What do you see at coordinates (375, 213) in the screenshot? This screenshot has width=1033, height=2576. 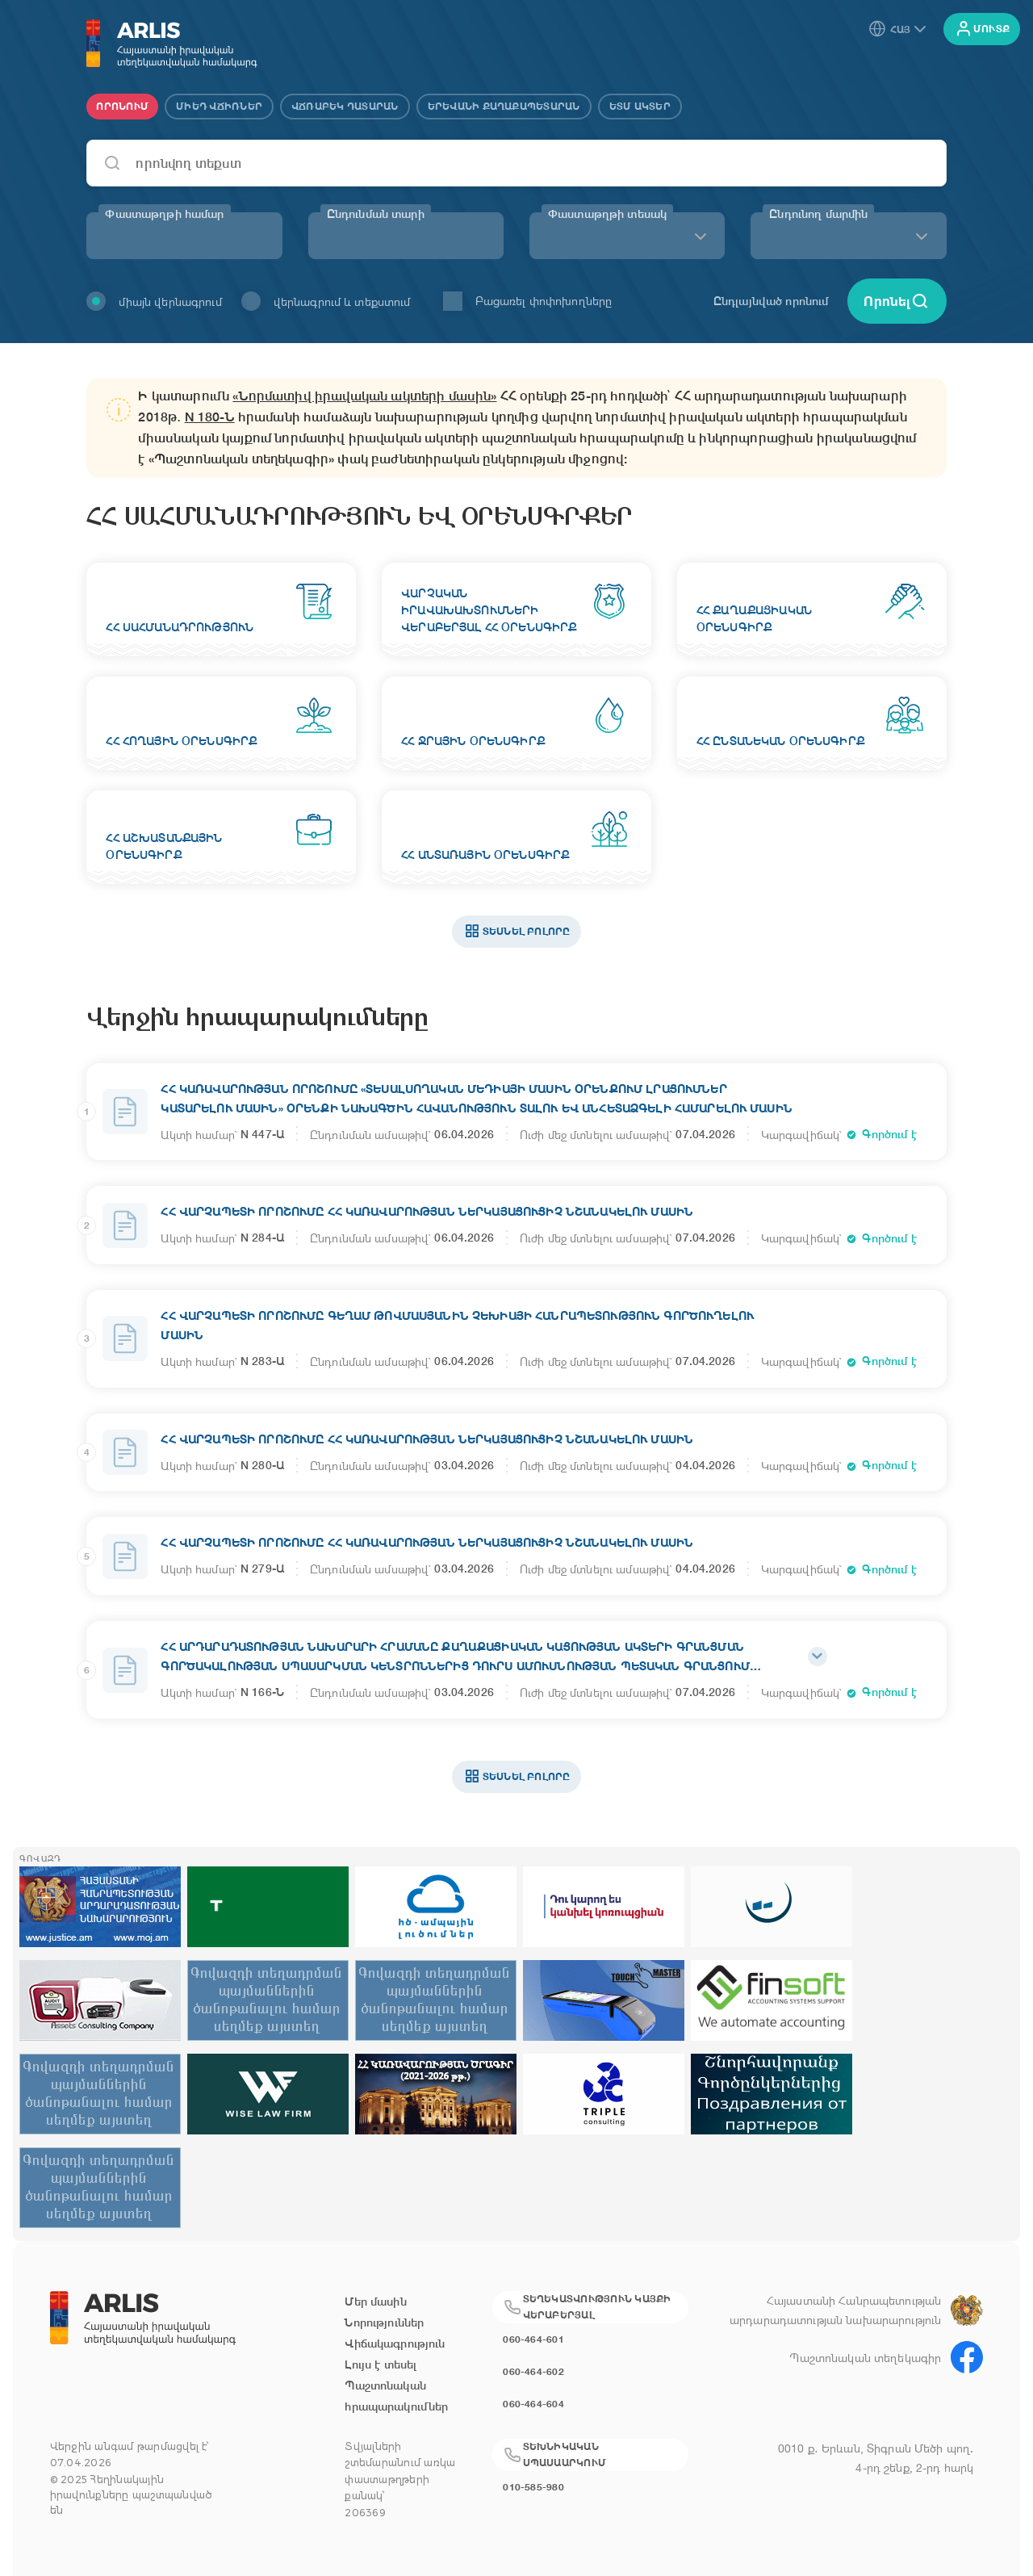 I see `Ընդունման տարի` at bounding box center [375, 213].